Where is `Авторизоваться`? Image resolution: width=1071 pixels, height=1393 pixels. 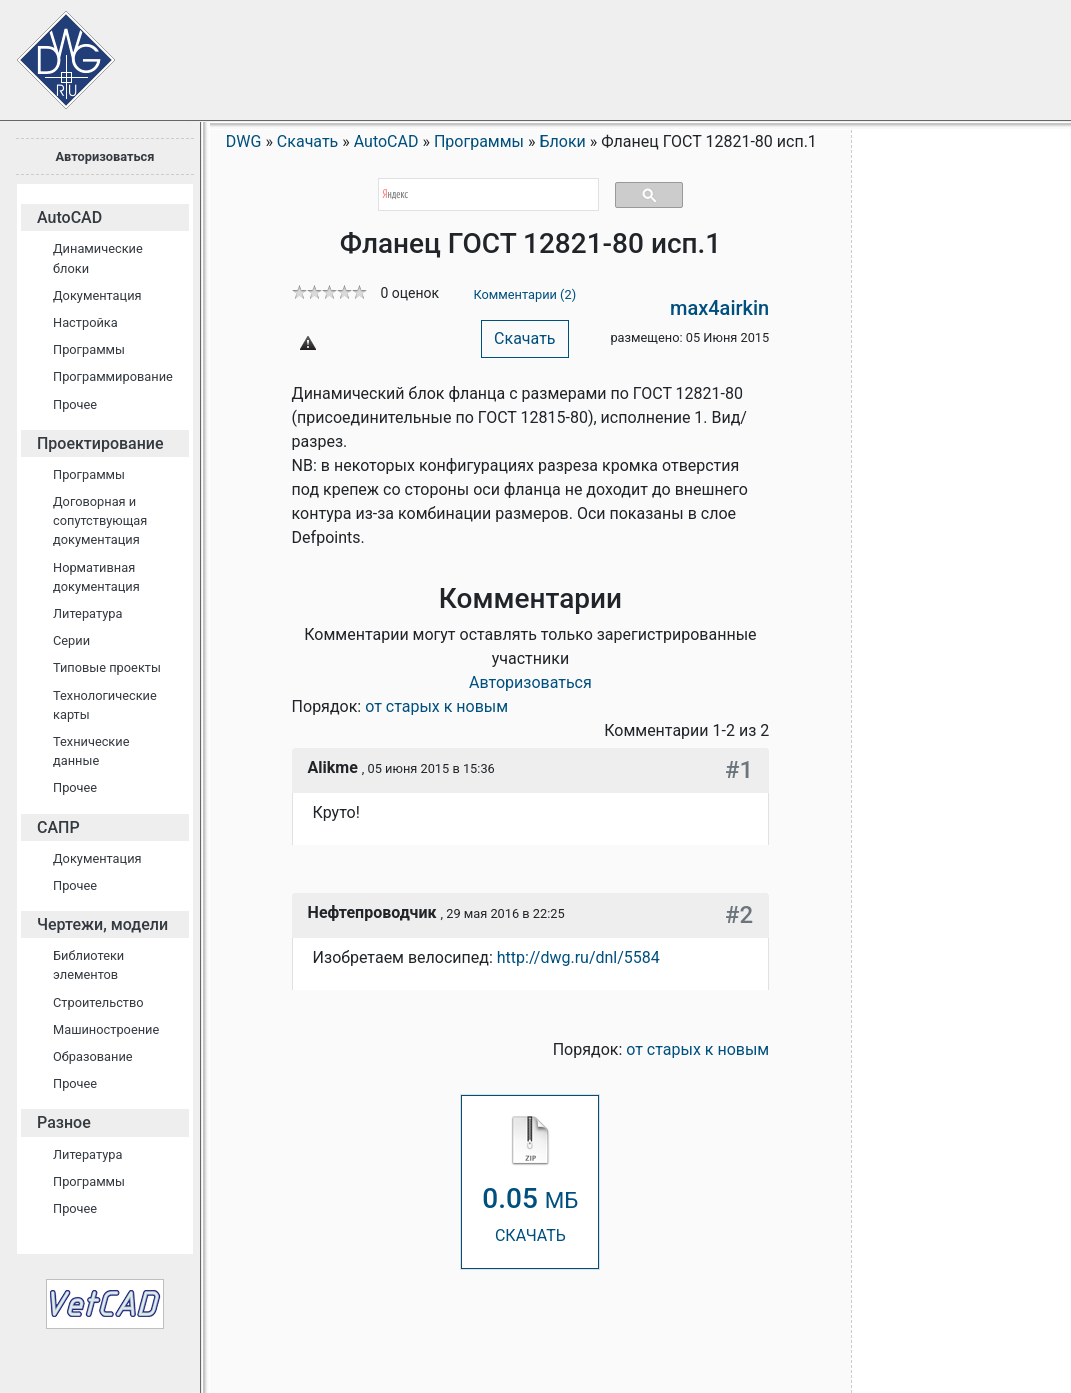
Авторизоваться is located at coordinates (104, 156).